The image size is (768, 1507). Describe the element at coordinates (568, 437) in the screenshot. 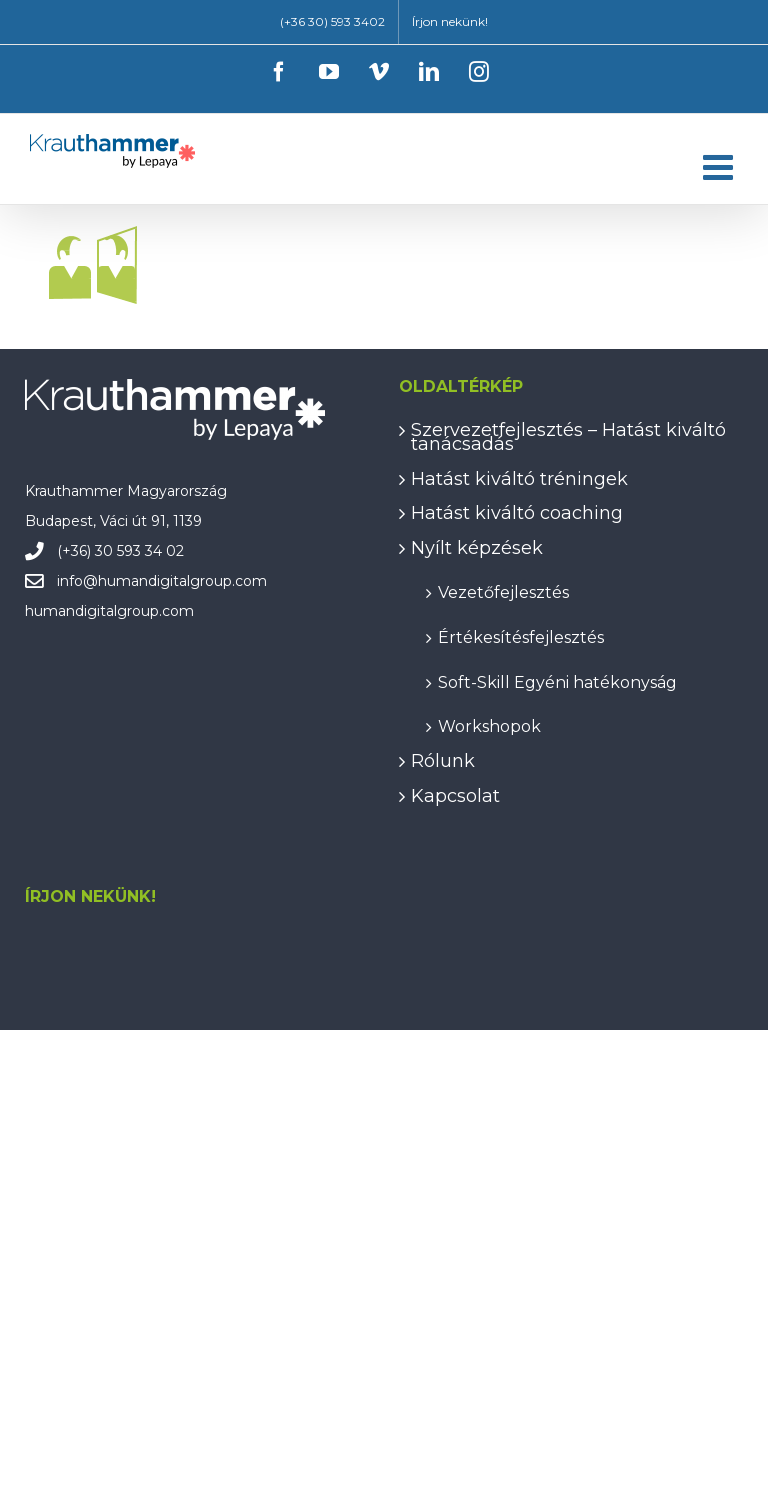

I see `Szervezetfejlesztés – Hatást kiváltó tanácsadás` at that location.